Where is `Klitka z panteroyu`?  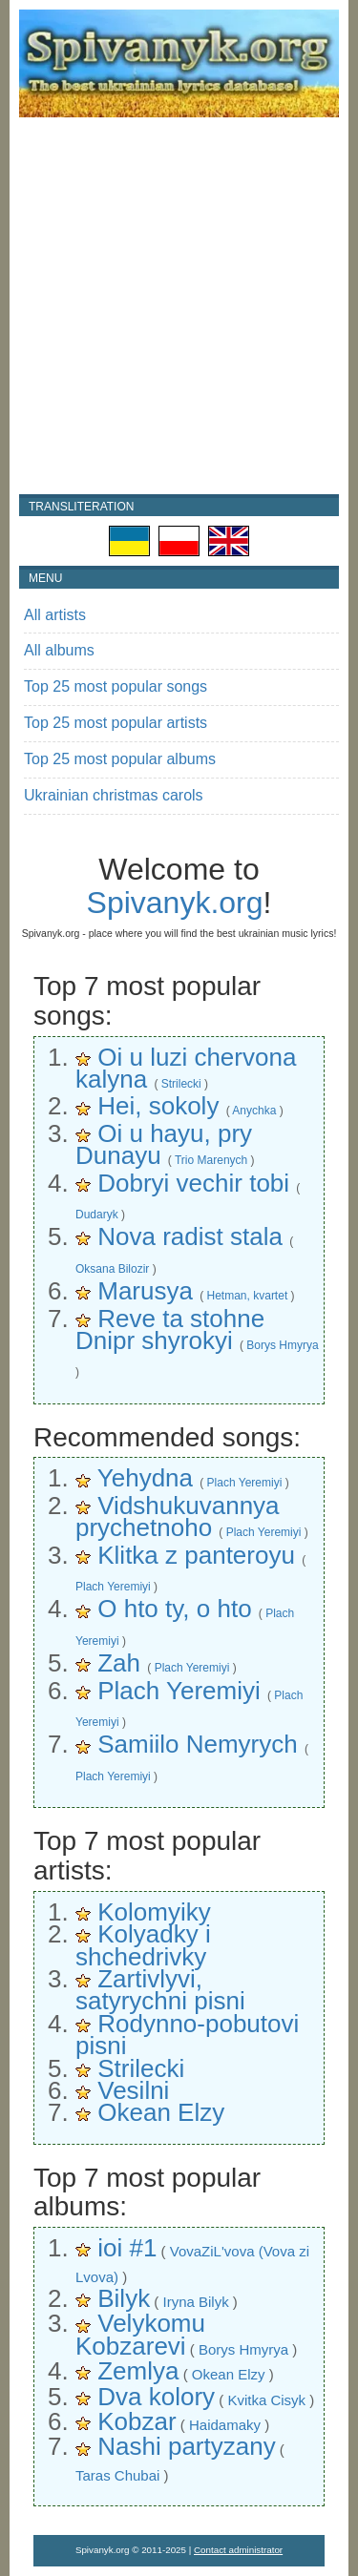 Klitka z panteroyu is located at coordinates (196, 1555).